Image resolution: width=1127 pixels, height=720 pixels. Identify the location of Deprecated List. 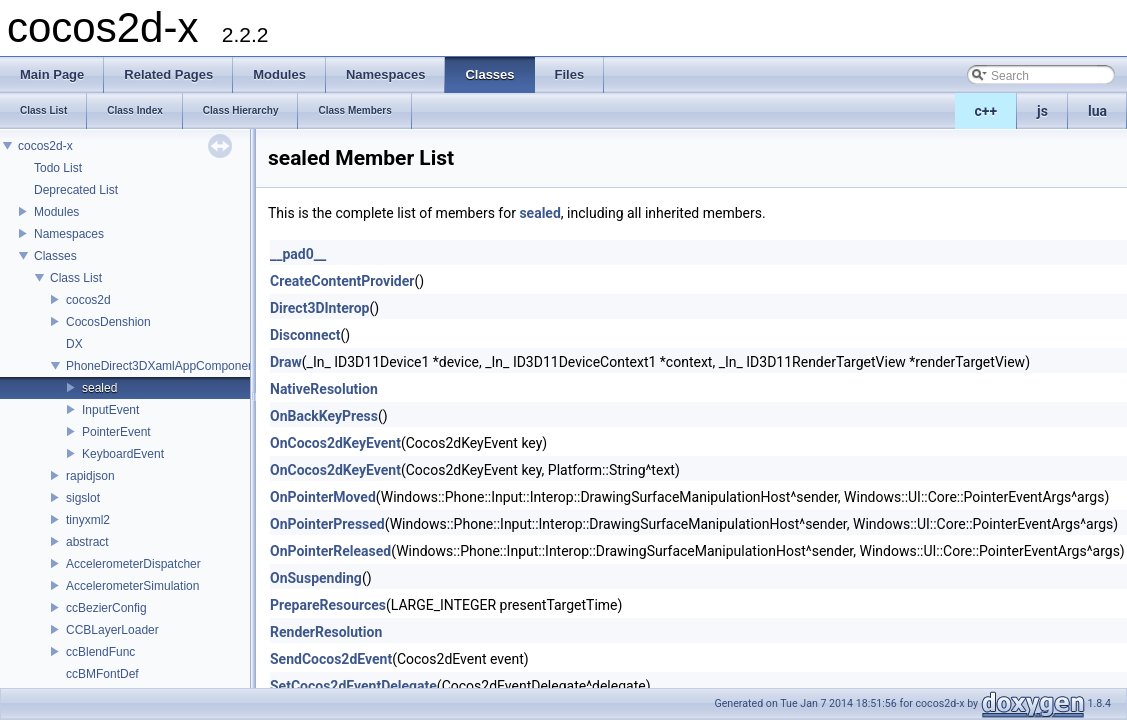
(76, 190).